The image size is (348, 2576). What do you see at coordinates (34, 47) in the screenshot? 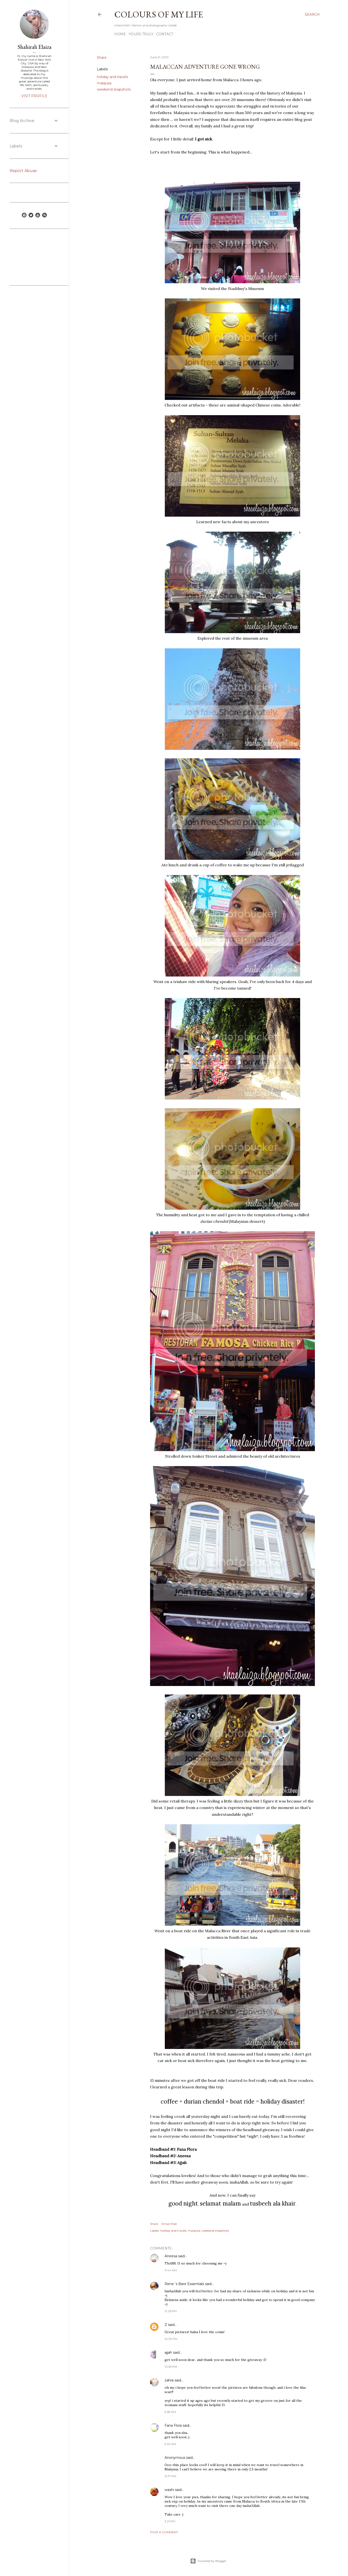
I see `Shahirah Elaiza` at bounding box center [34, 47].